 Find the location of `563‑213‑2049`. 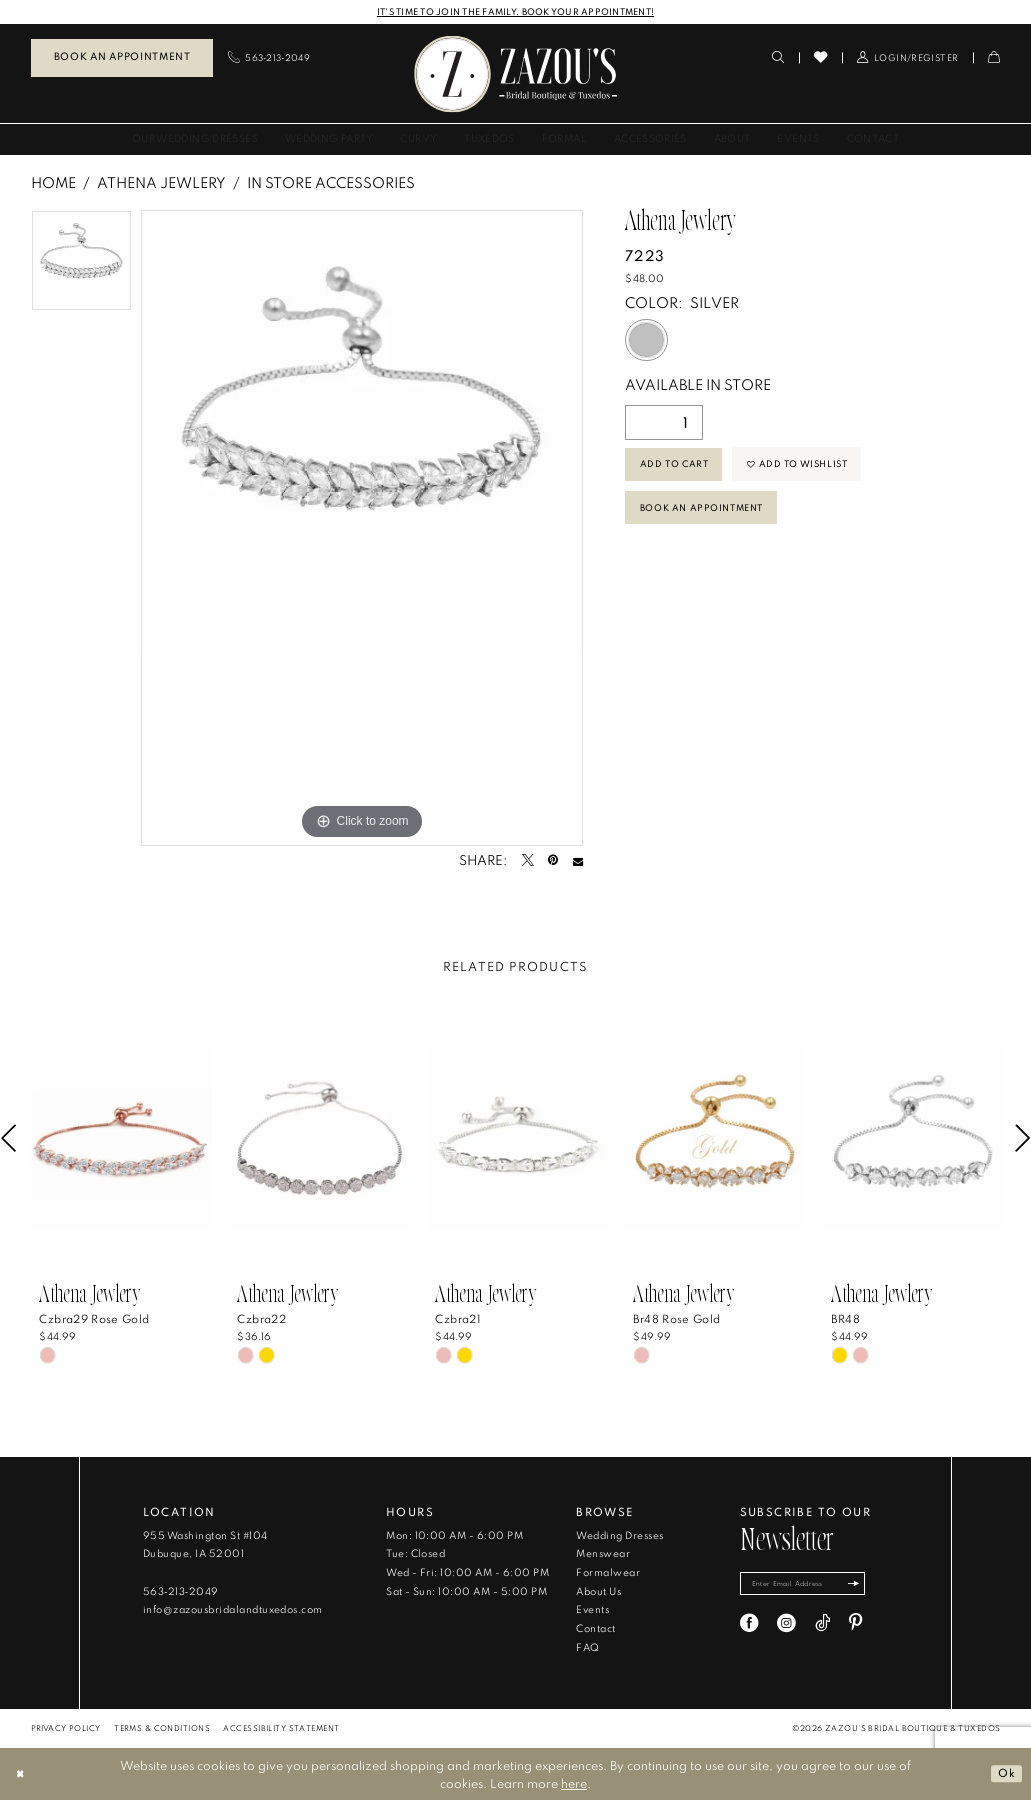

563‑213‑2049 is located at coordinates (181, 1592).